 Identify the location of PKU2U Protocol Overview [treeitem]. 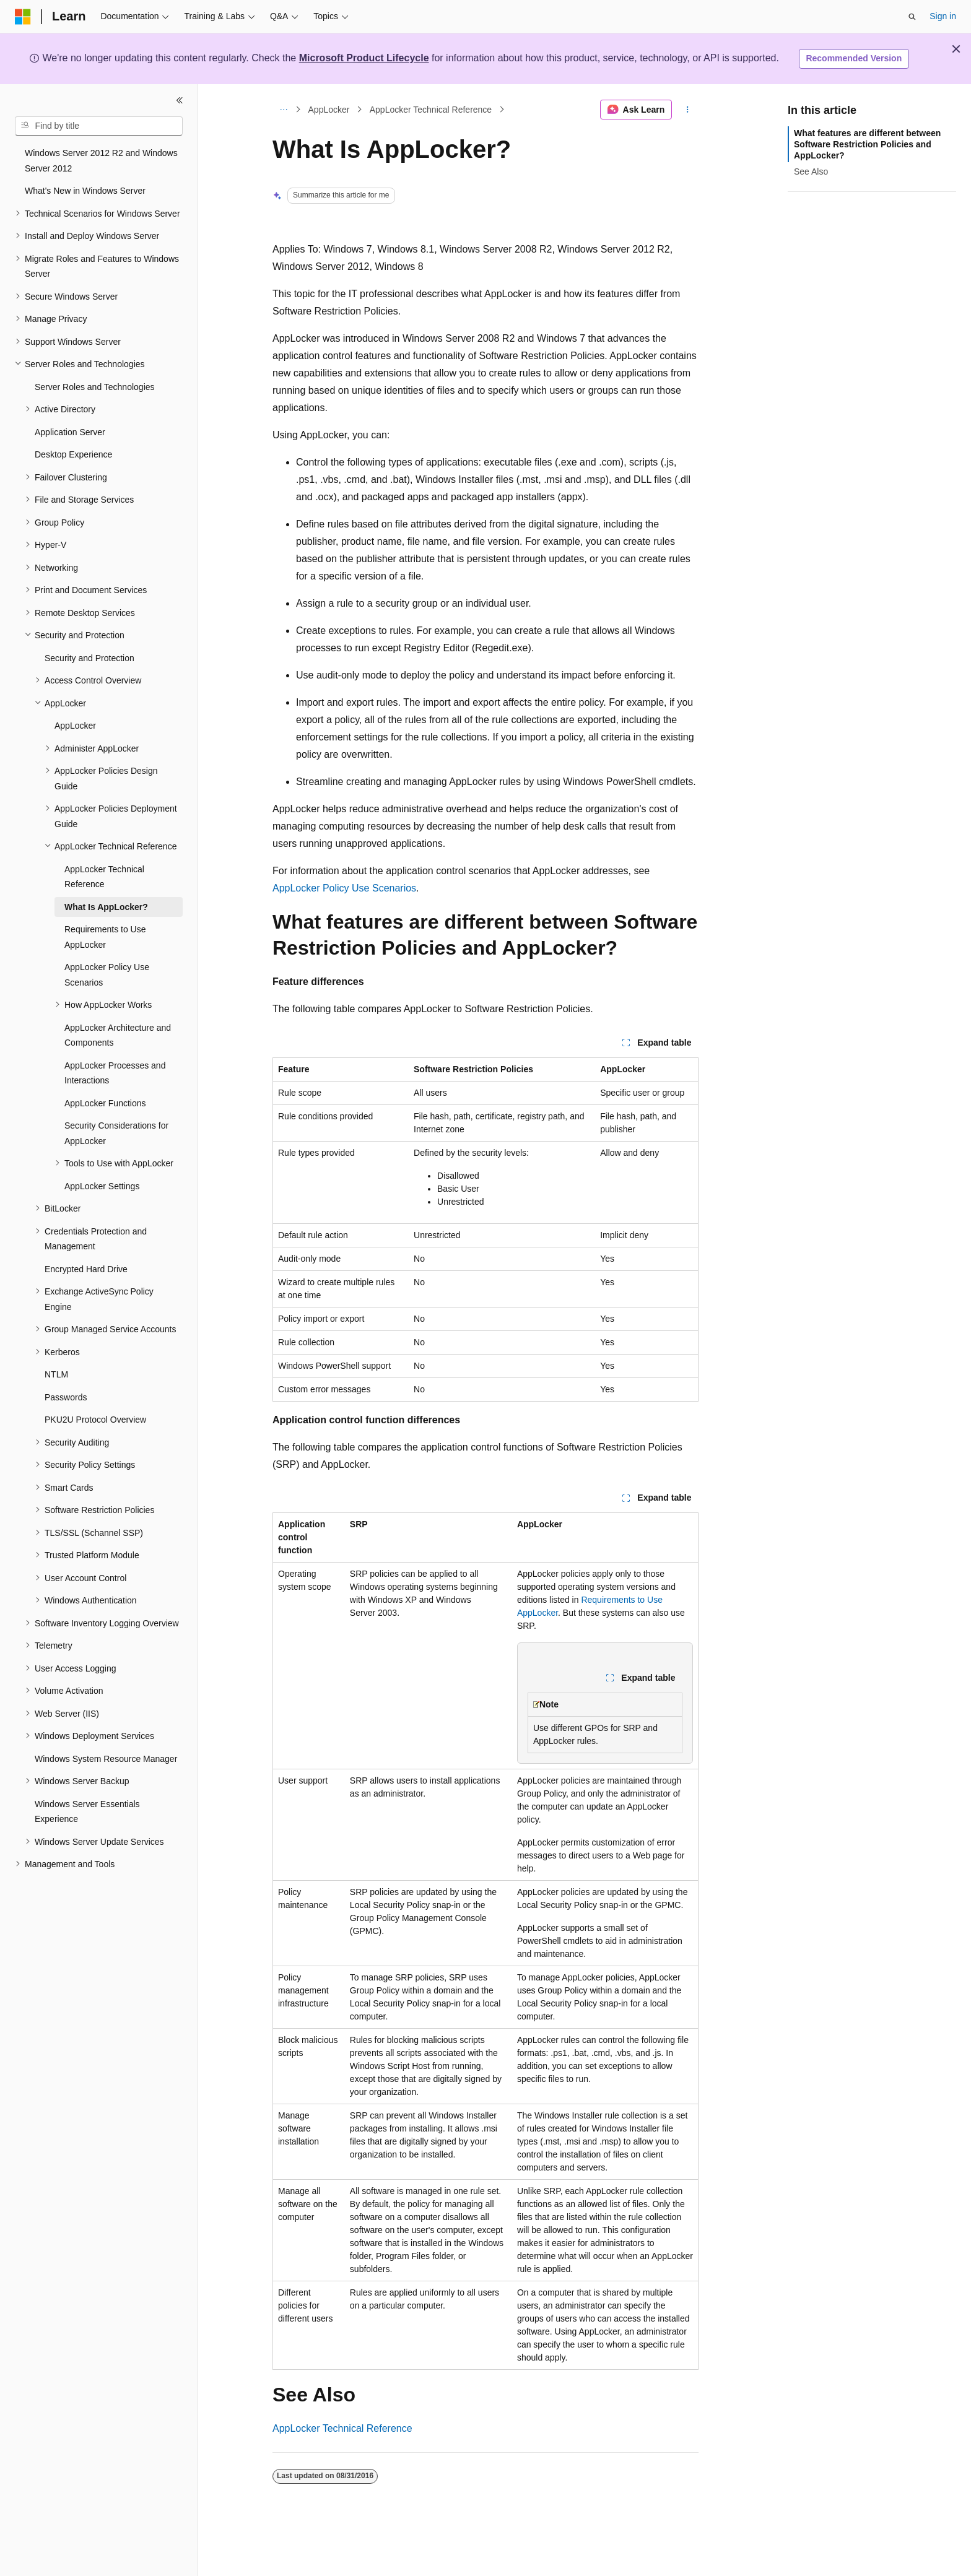
(95, 1420).